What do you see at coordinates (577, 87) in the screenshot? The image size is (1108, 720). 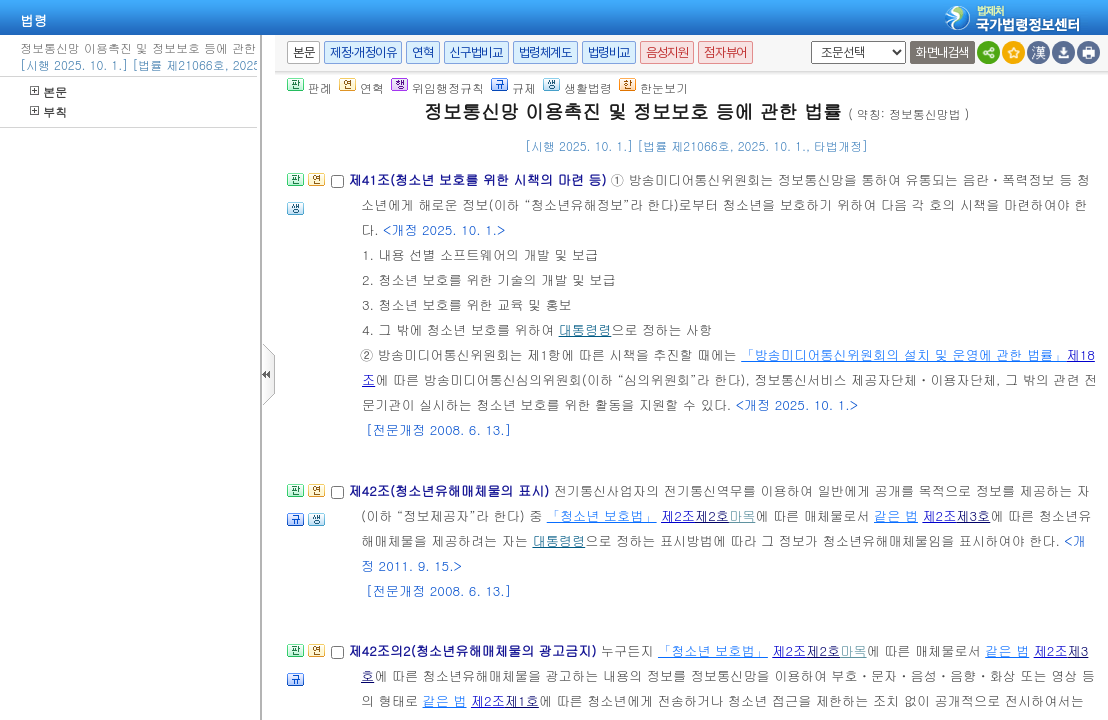 I see `생활법령` at bounding box center [577, 87].